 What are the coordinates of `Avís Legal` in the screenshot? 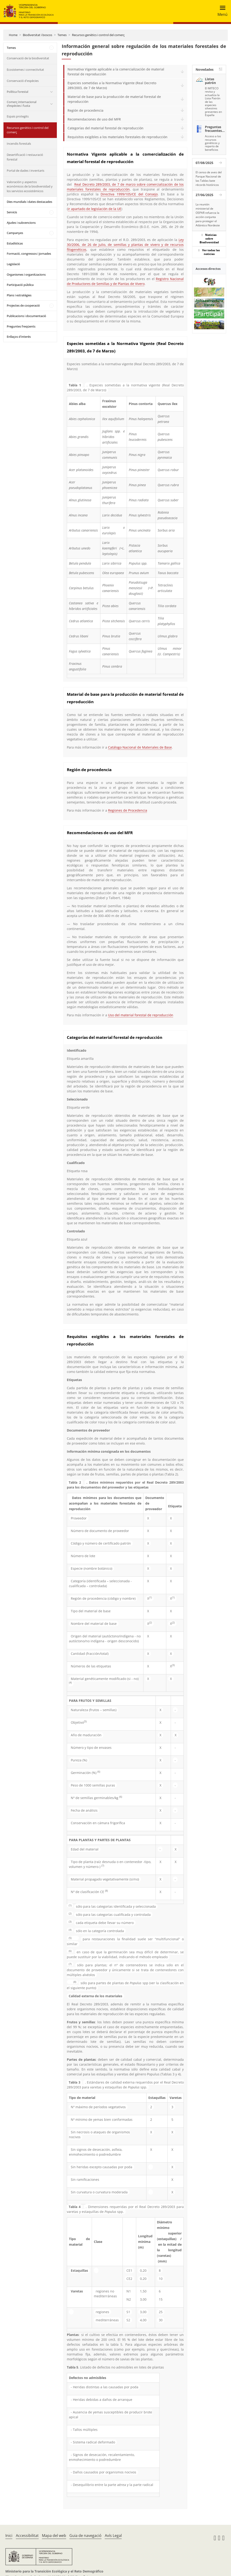 It's located at (113, 2535).